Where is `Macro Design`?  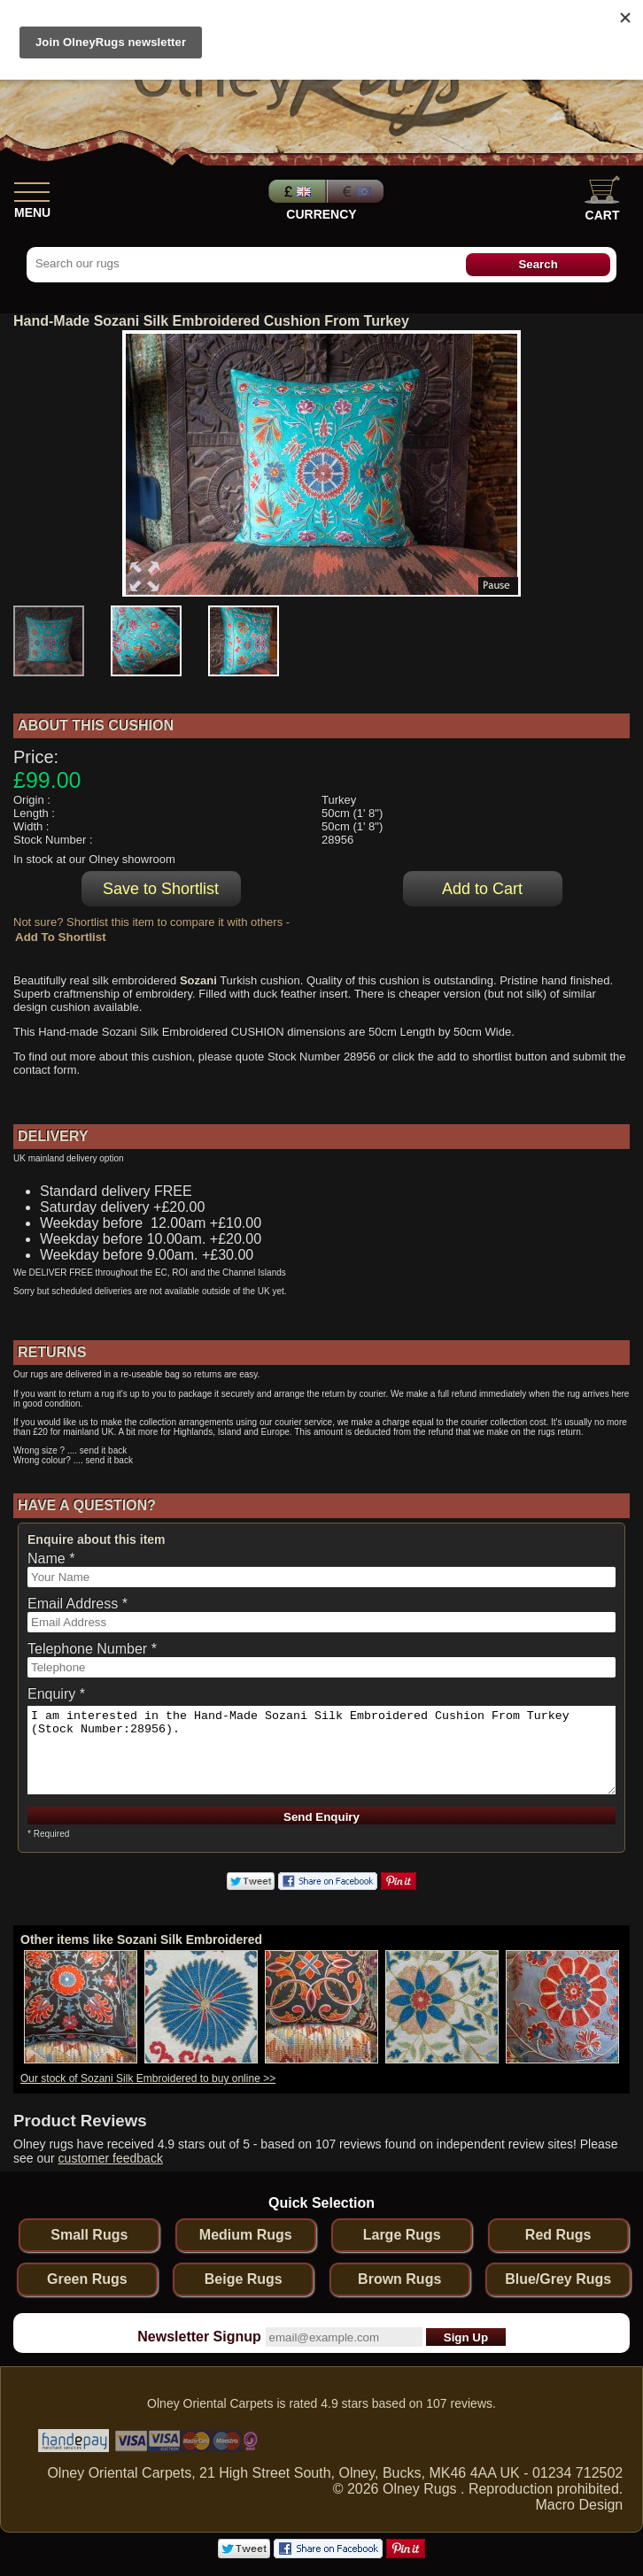 Macro Design is located at coordinates (580, 2504).